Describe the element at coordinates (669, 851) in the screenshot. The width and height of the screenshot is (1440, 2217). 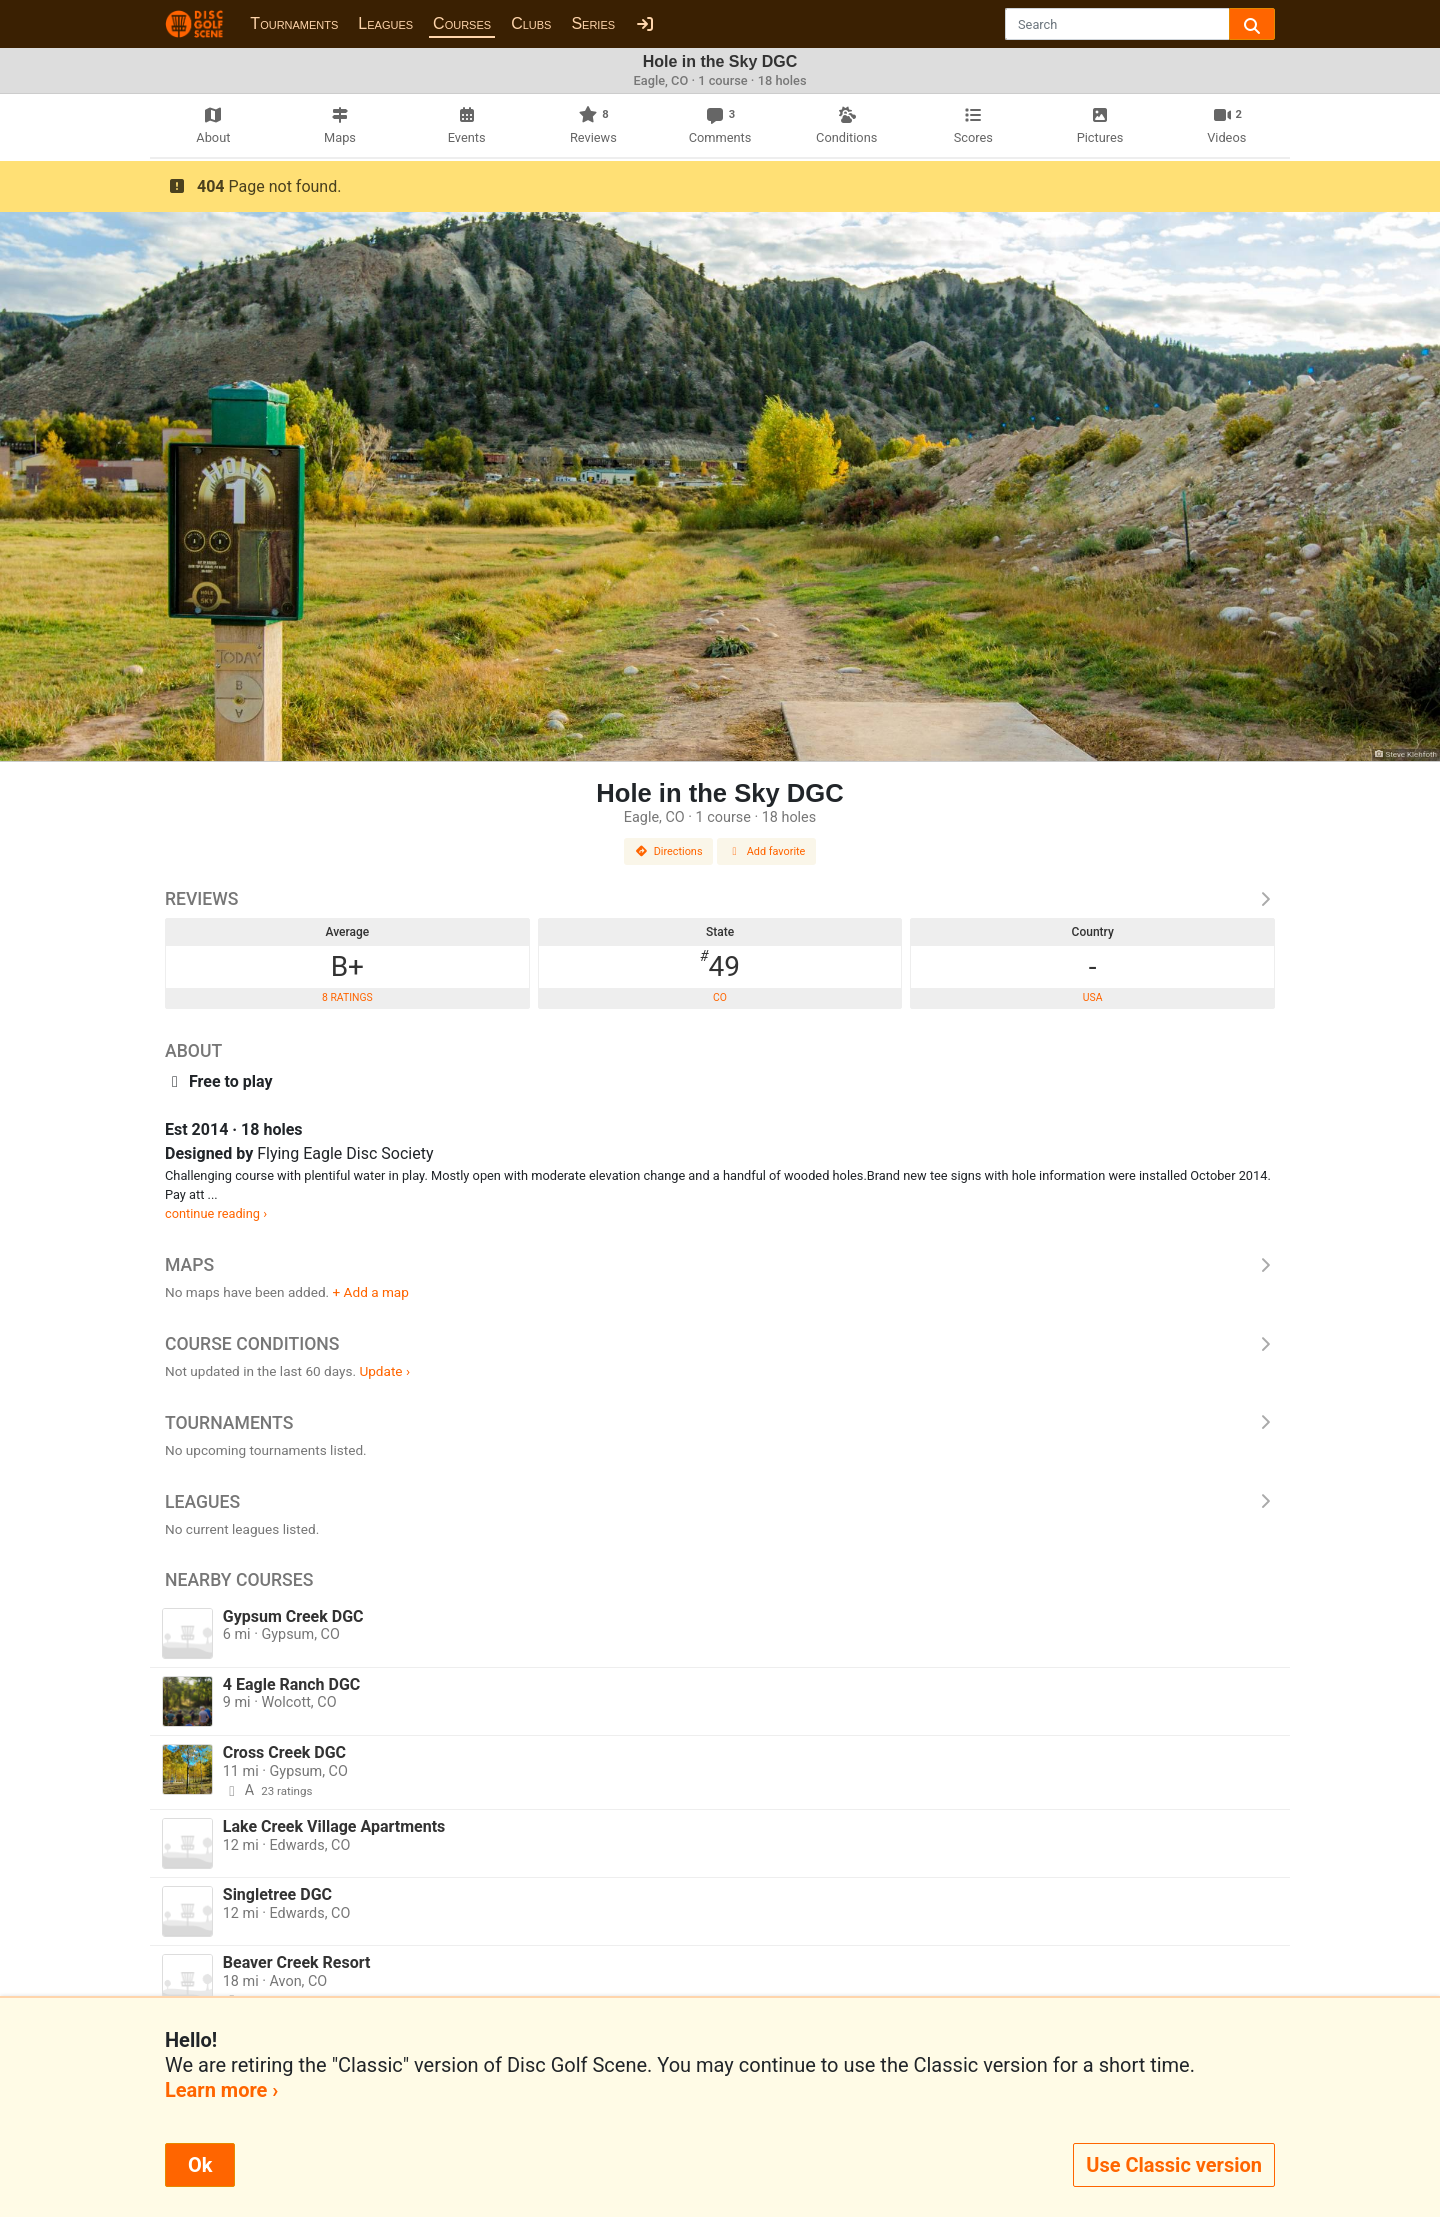
I see `Directions` at that location.